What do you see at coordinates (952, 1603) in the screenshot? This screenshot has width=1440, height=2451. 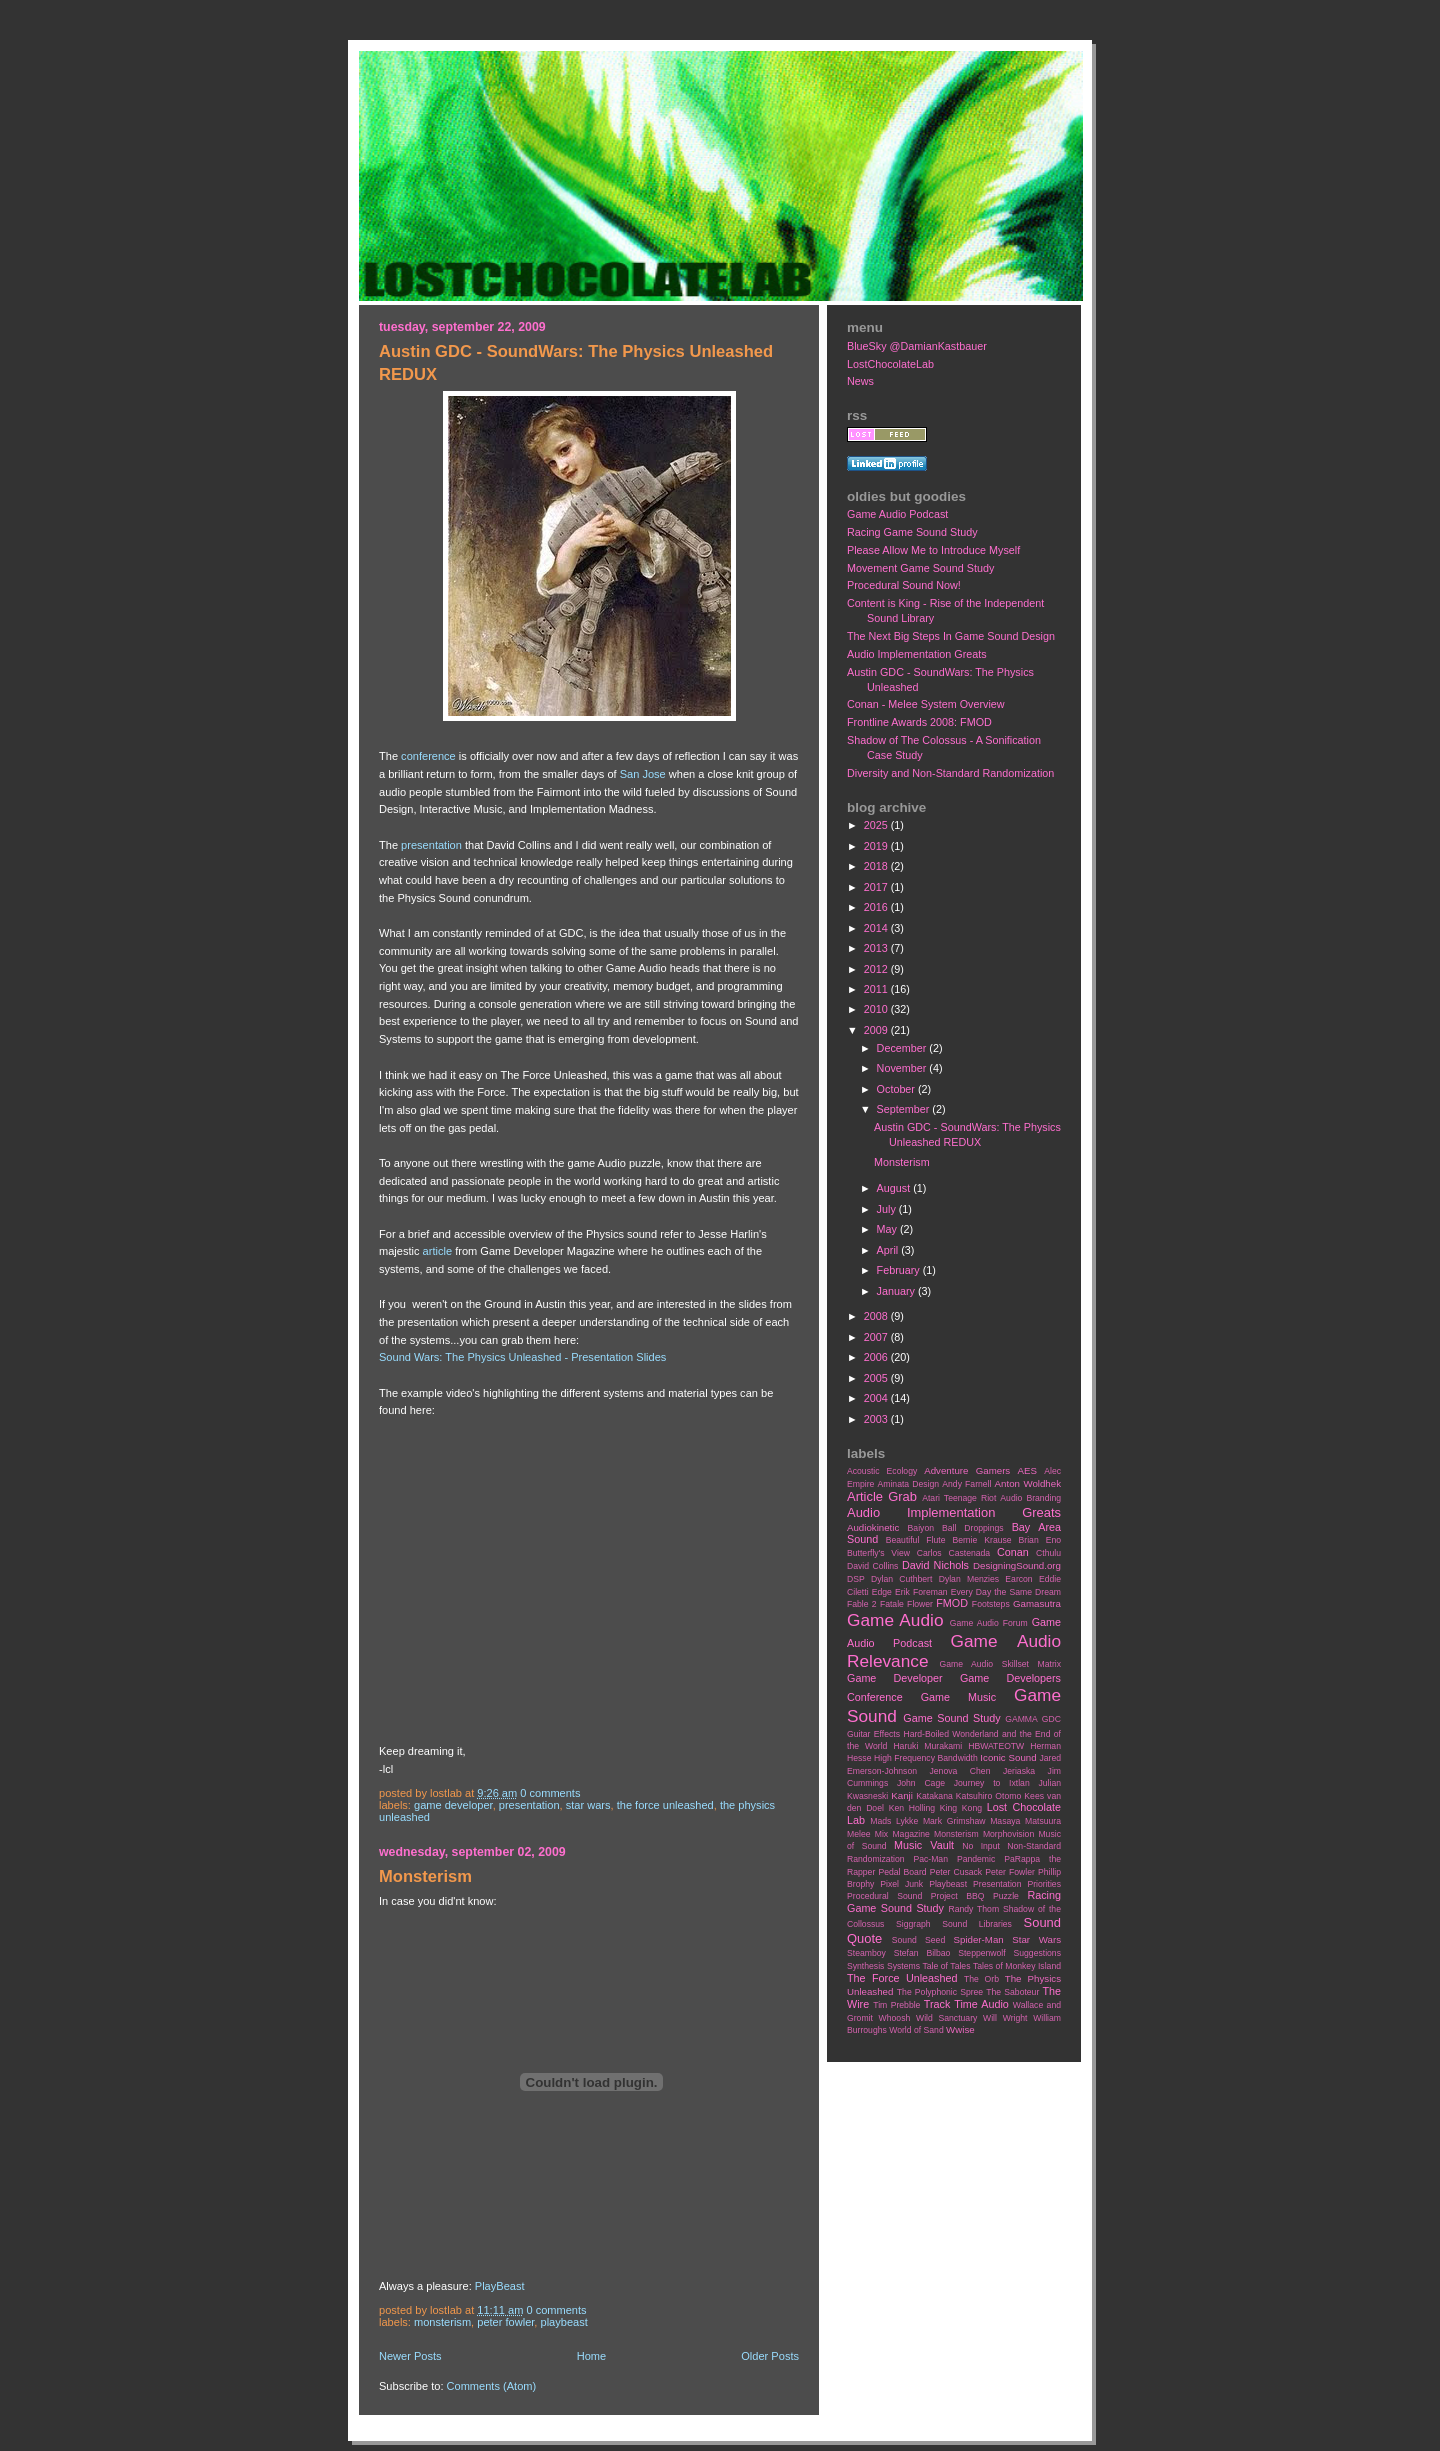 I see `FMOD` at bounding box center [952, 1603].